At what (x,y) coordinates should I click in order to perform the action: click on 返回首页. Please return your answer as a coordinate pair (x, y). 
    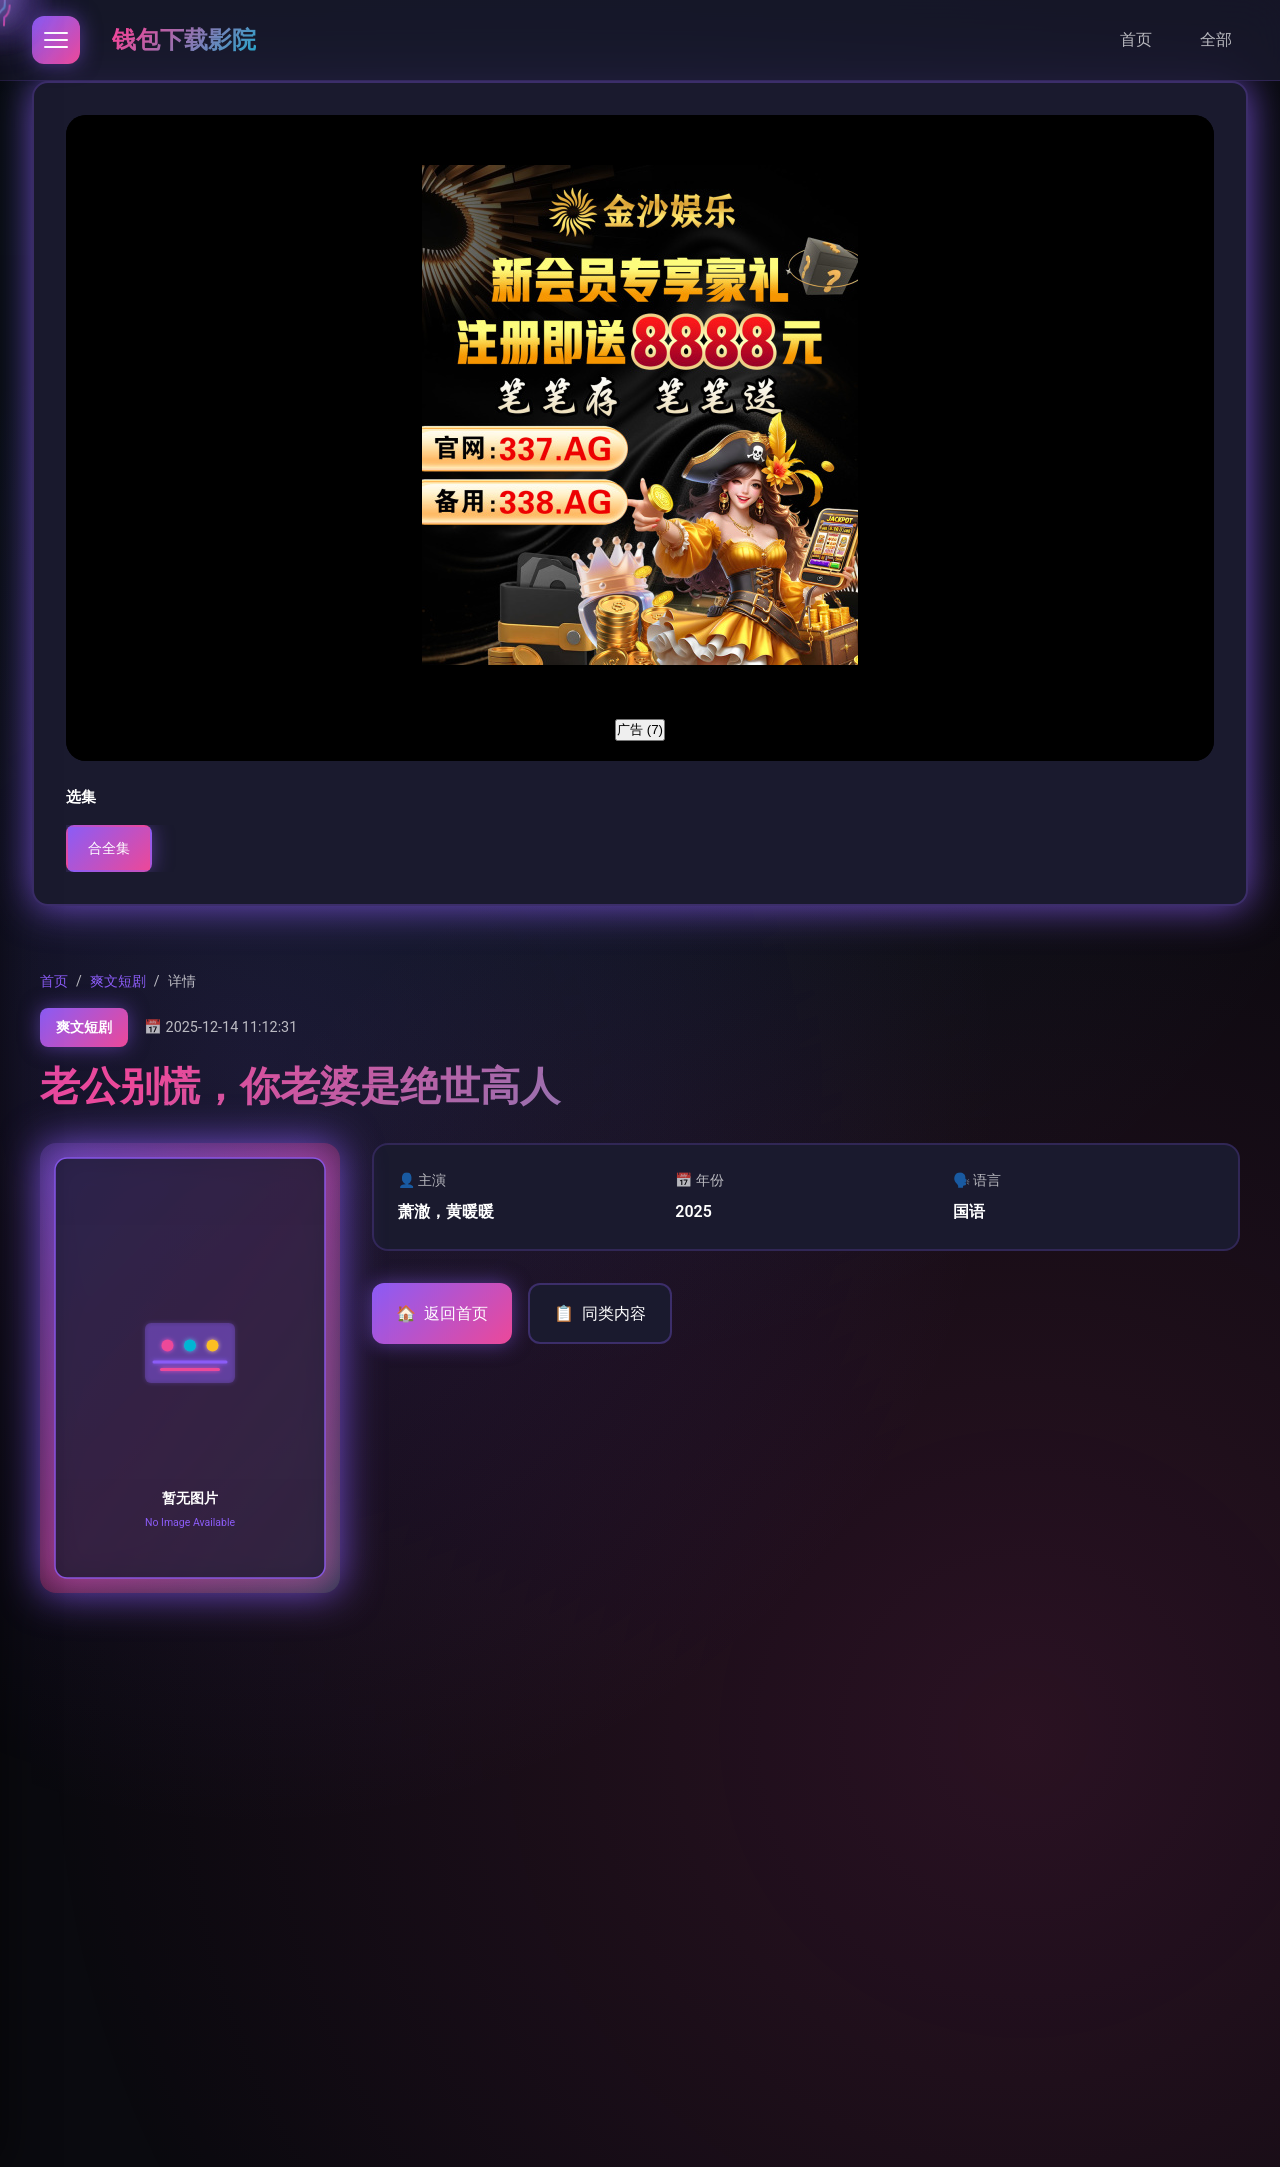
    Looking at the image, I should click on (442, 1314).